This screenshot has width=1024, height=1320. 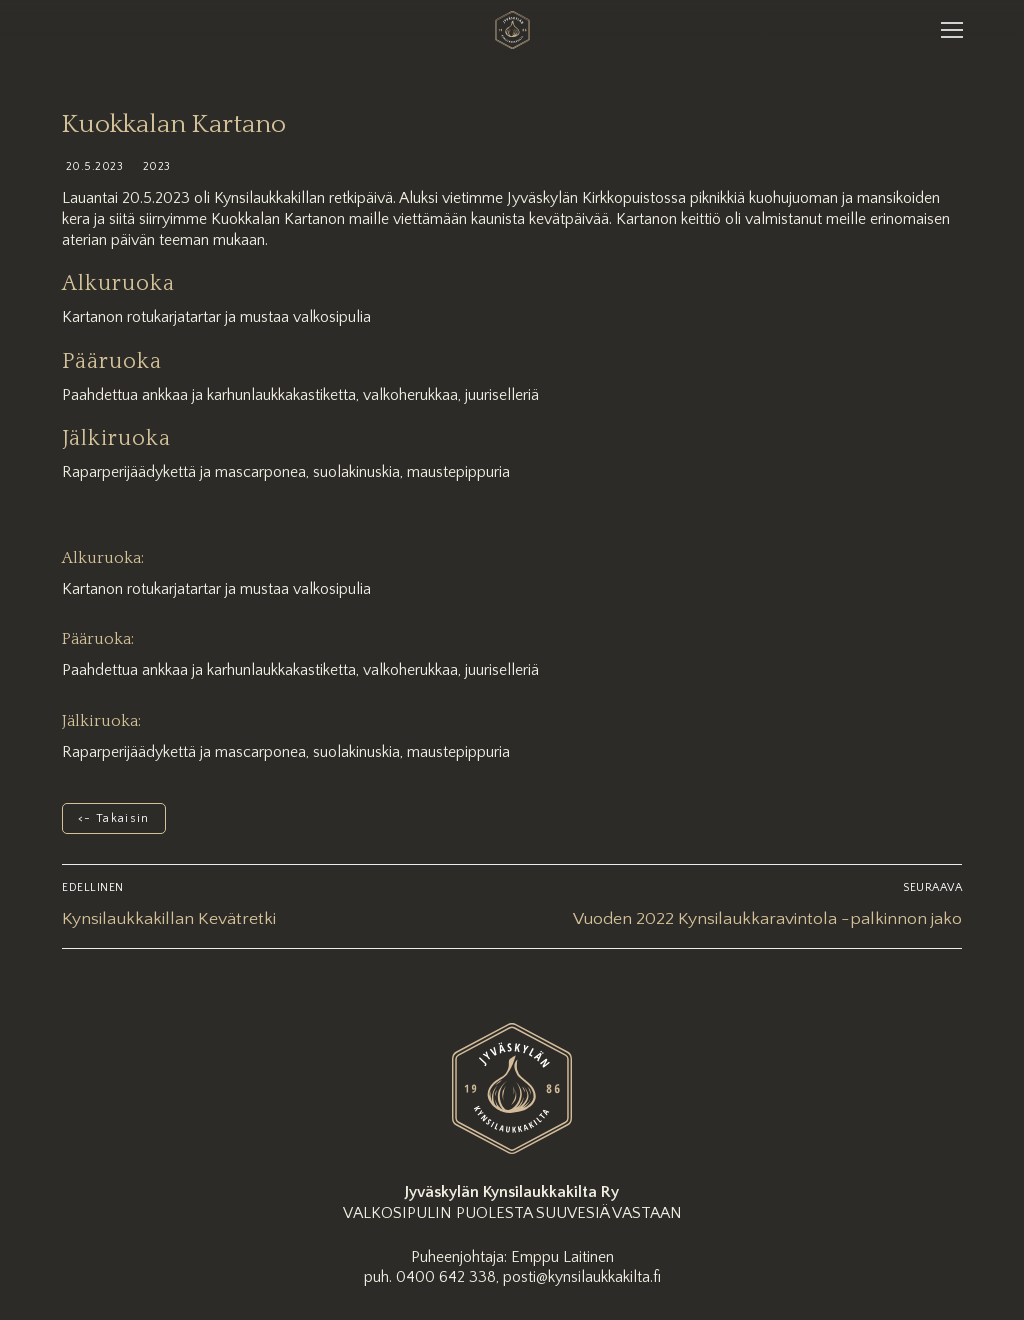 I want to click on 2023, so click(x=155, y=166).